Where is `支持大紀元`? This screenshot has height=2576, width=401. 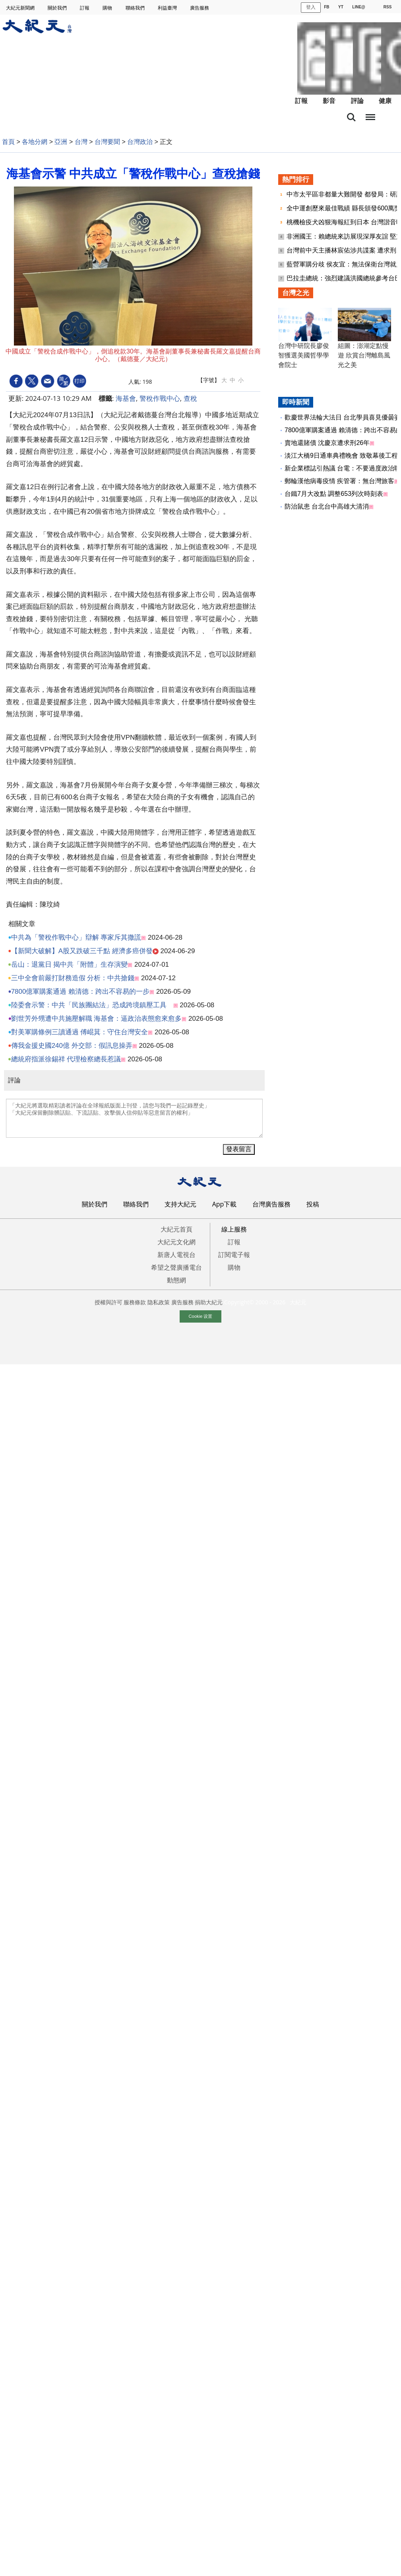 支持大紀元 is located at coordinates (180, 1204).